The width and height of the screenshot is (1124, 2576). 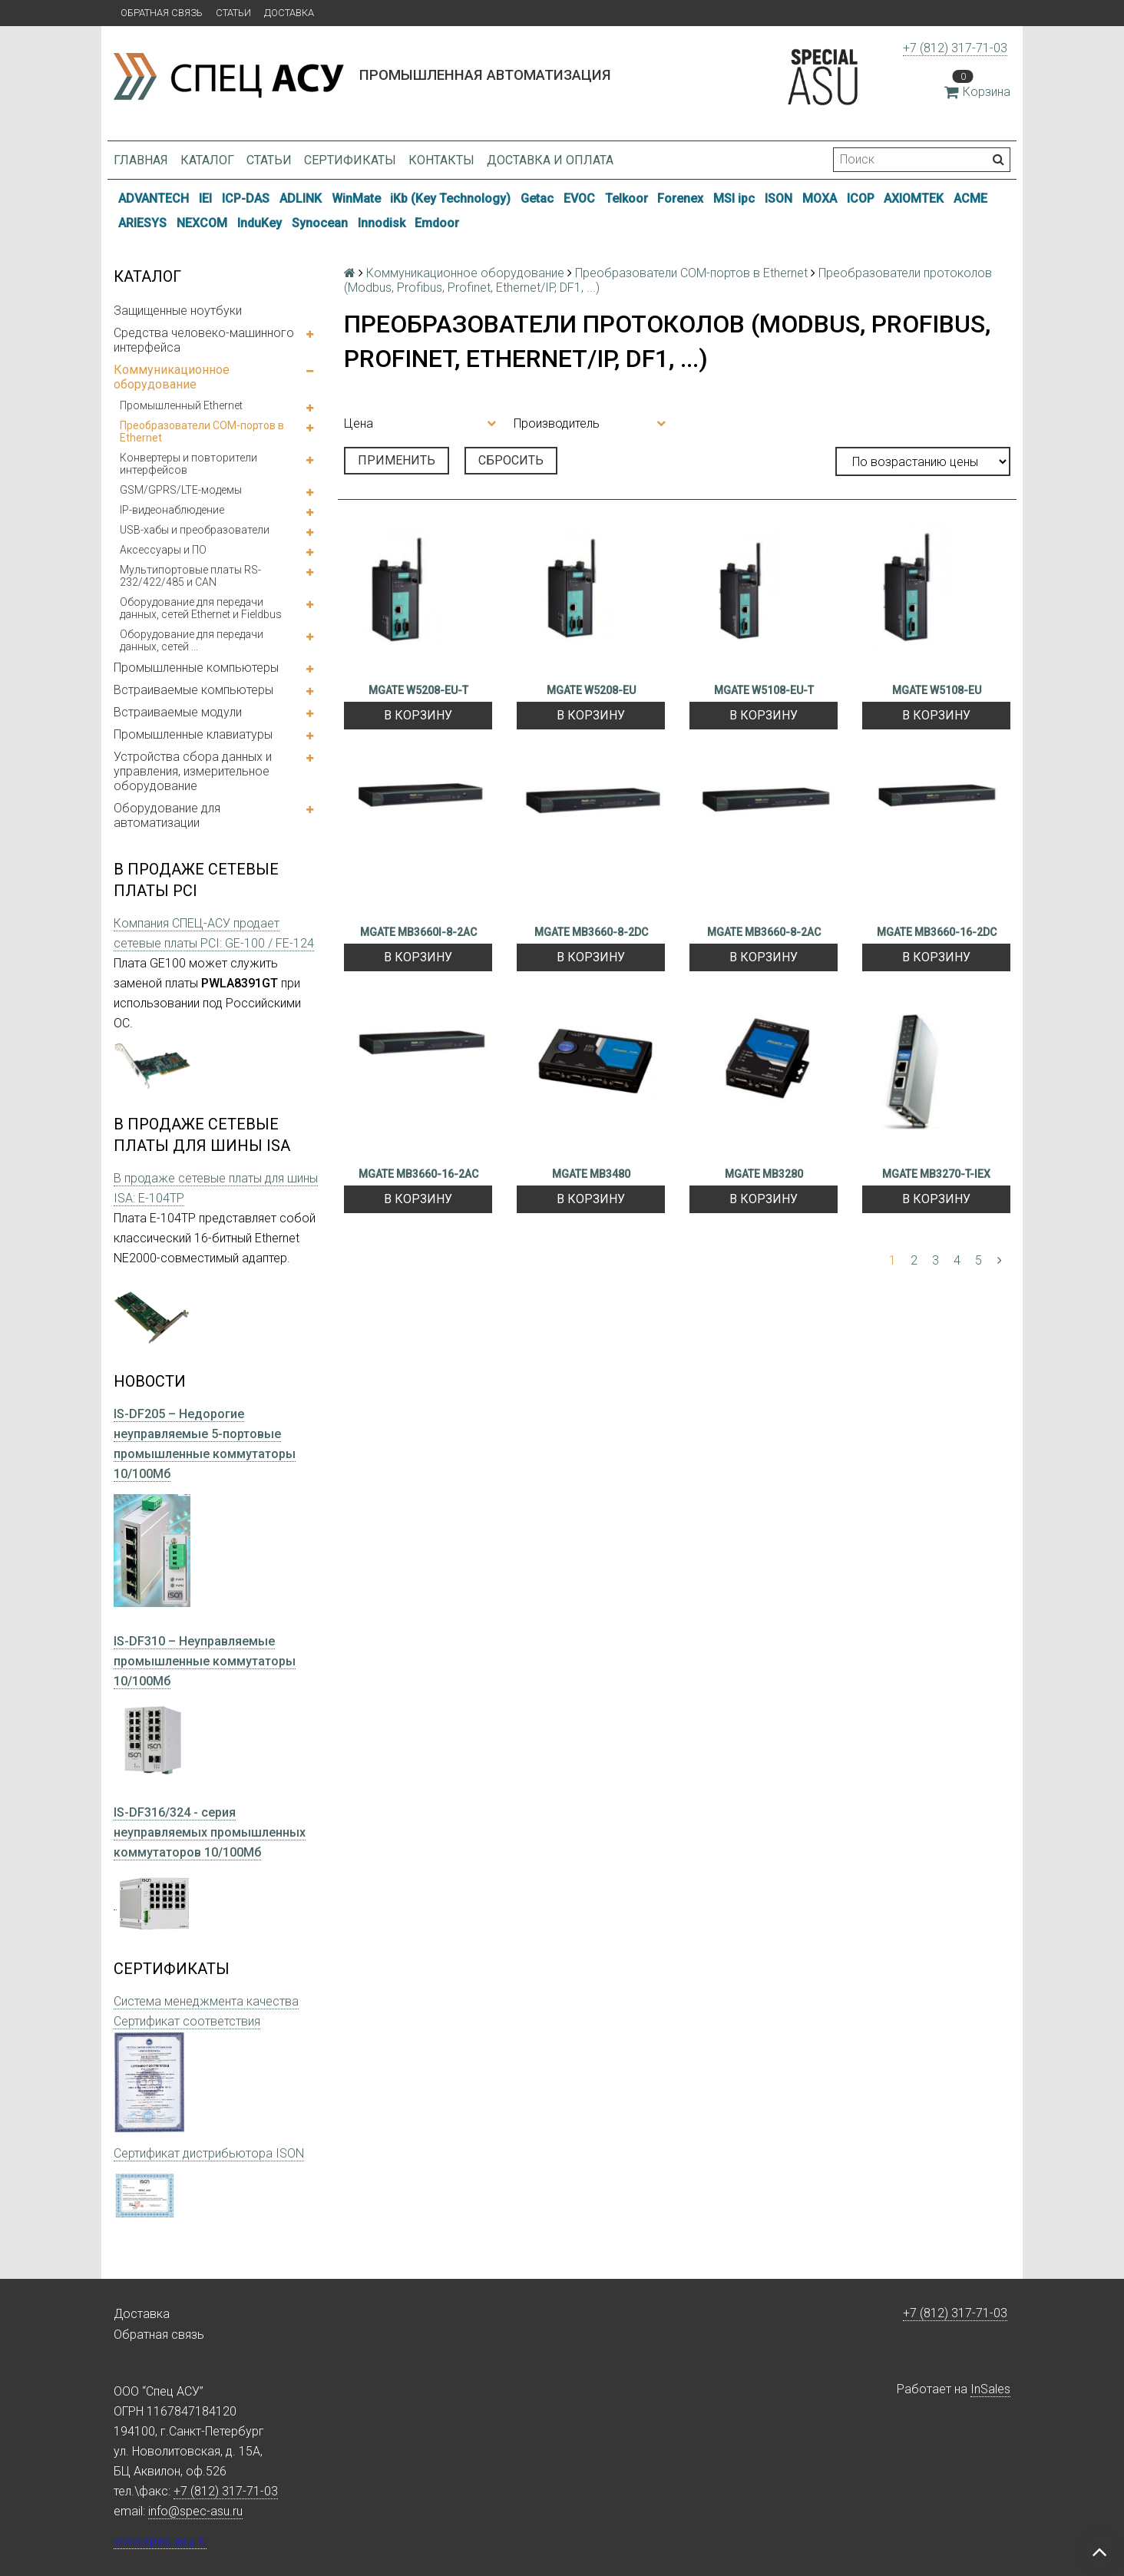 I want to click on Оборудование для передачи данных, сетей ..., so click(x=191, y=640).